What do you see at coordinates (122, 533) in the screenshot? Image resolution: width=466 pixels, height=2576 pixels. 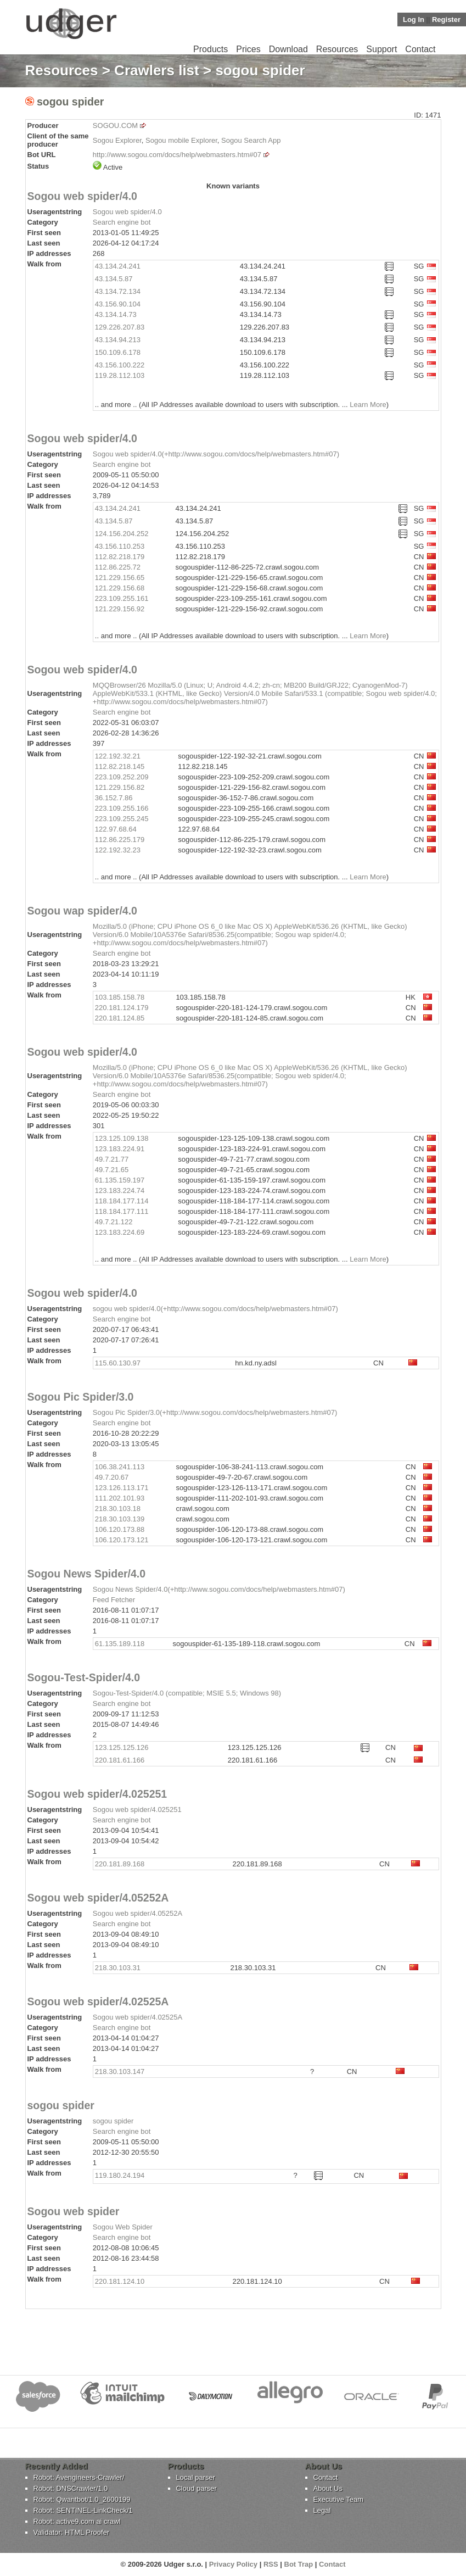 I see `124.156.204.252` at bounding box center [122, 533].